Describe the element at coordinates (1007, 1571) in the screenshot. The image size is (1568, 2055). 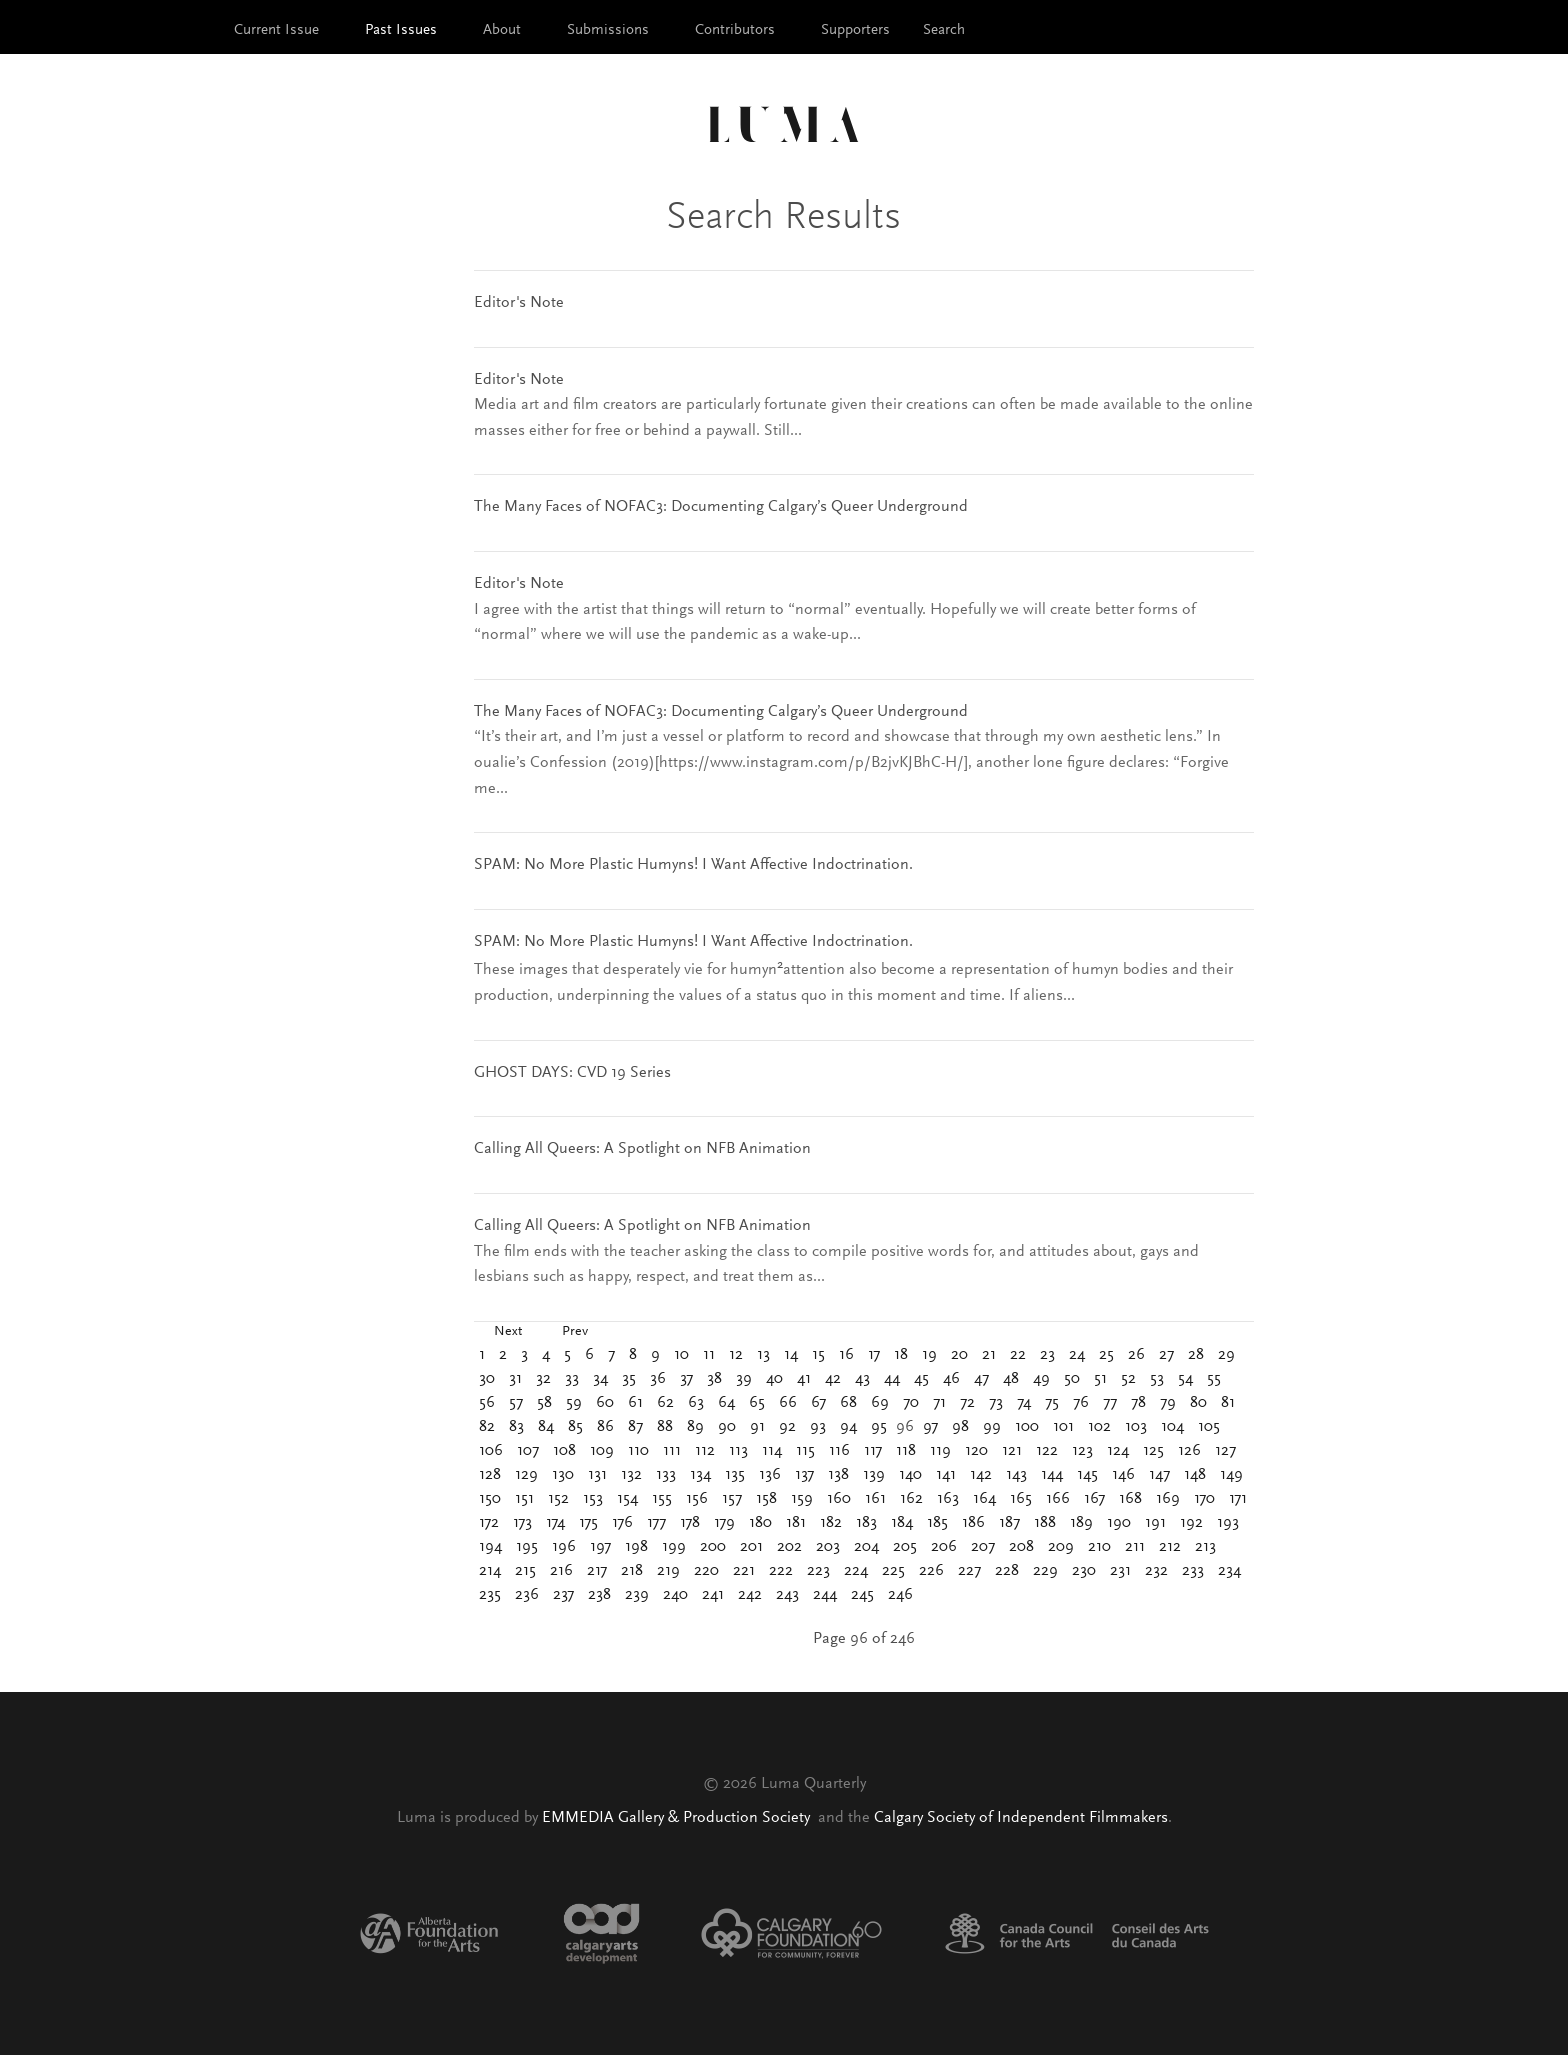
I see `228` at that location.